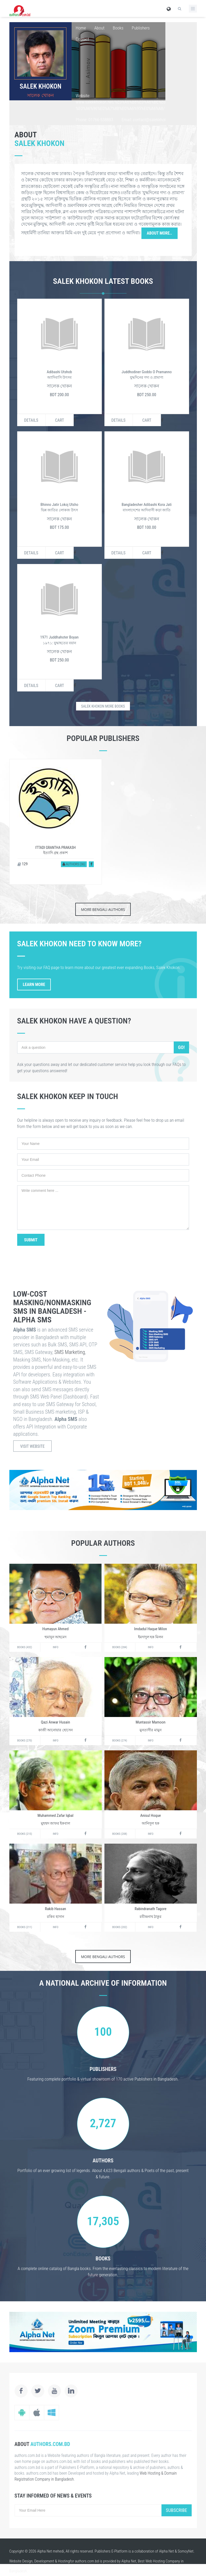 Image resolution: width=206 pixels, height=2576 pixels. What do you see at coordinates (24, 1927) in the screenshot?
I see `Books (211)` at bounding box center [24, 1927].